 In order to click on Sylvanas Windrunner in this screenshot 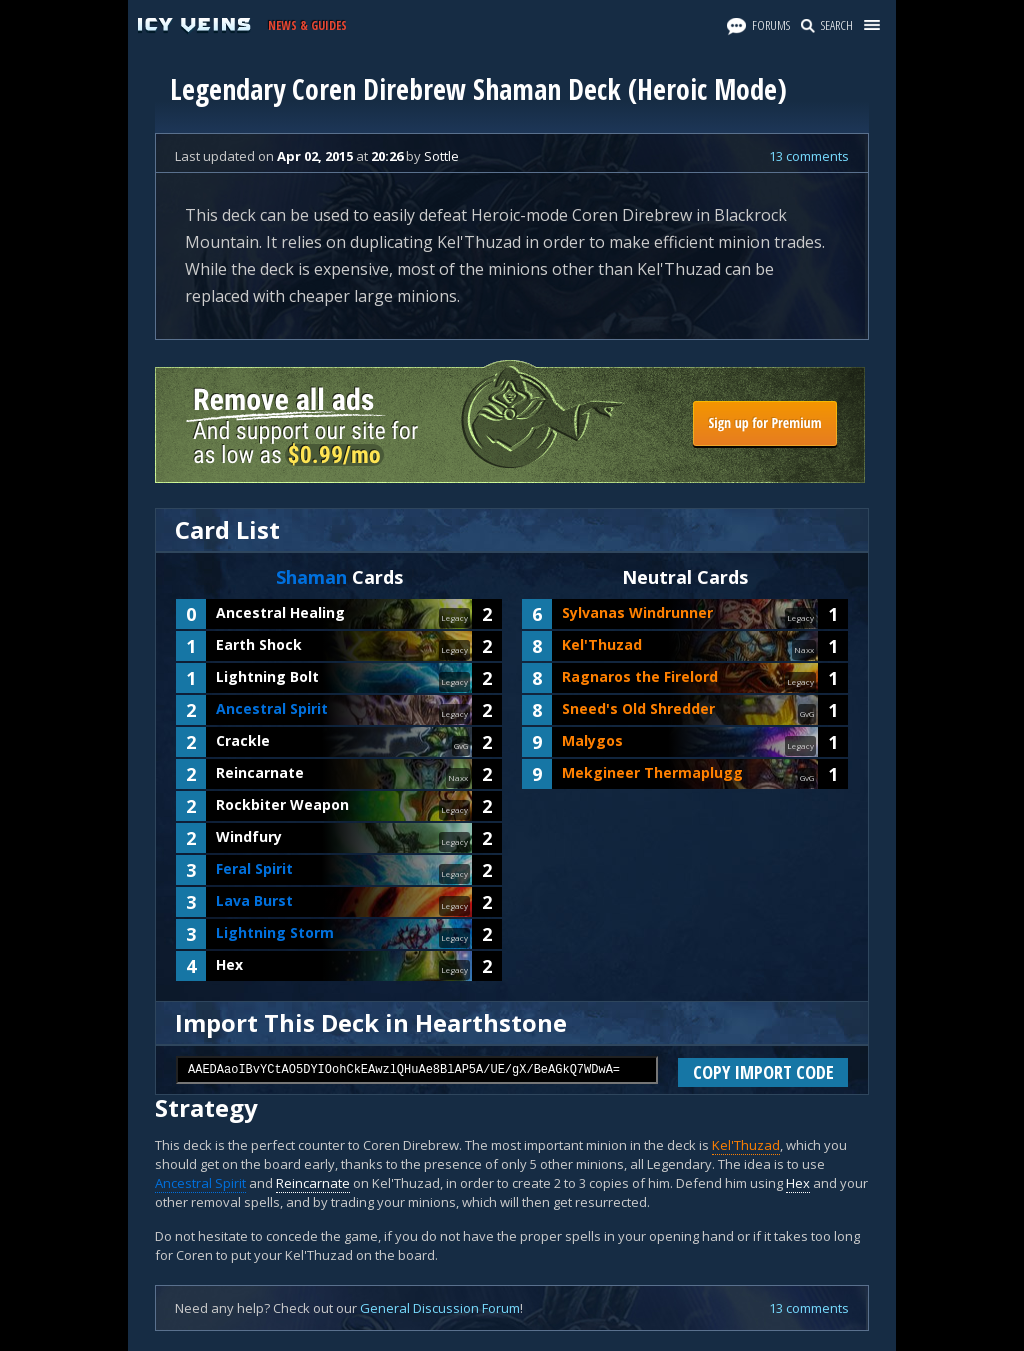, I will do `click(637, 612)`.